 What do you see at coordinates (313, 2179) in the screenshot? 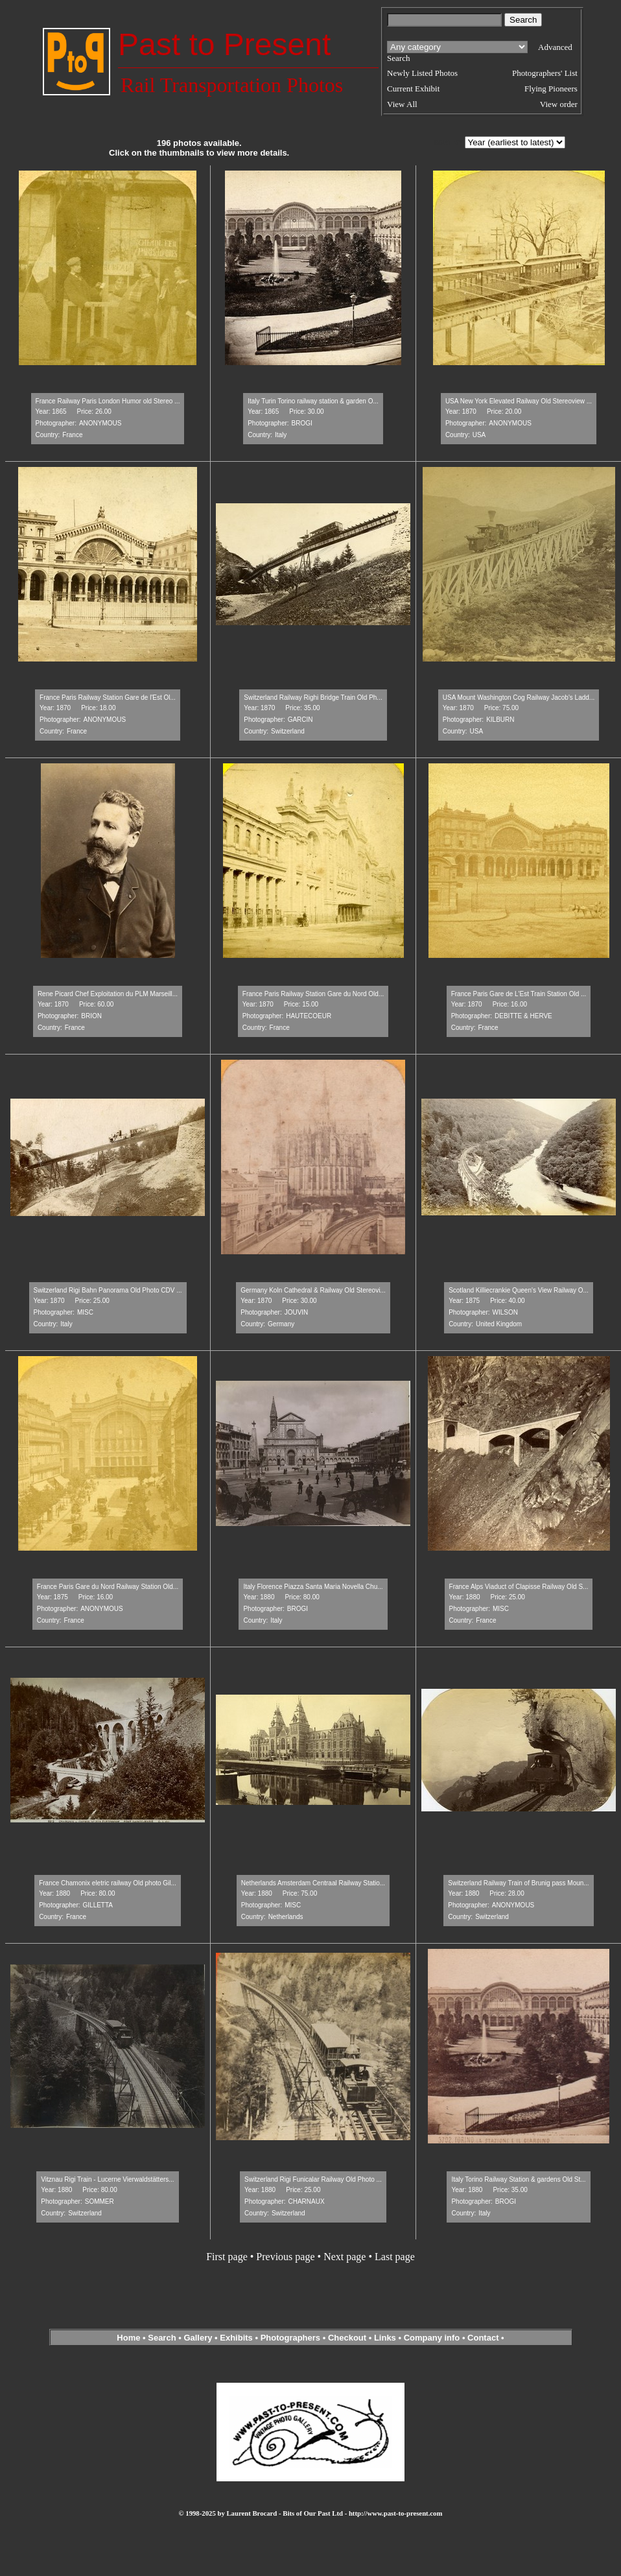
I see `Switzerland Rigi Funicalar Railway Old Photo ...` at bounding box center [313, 2179].